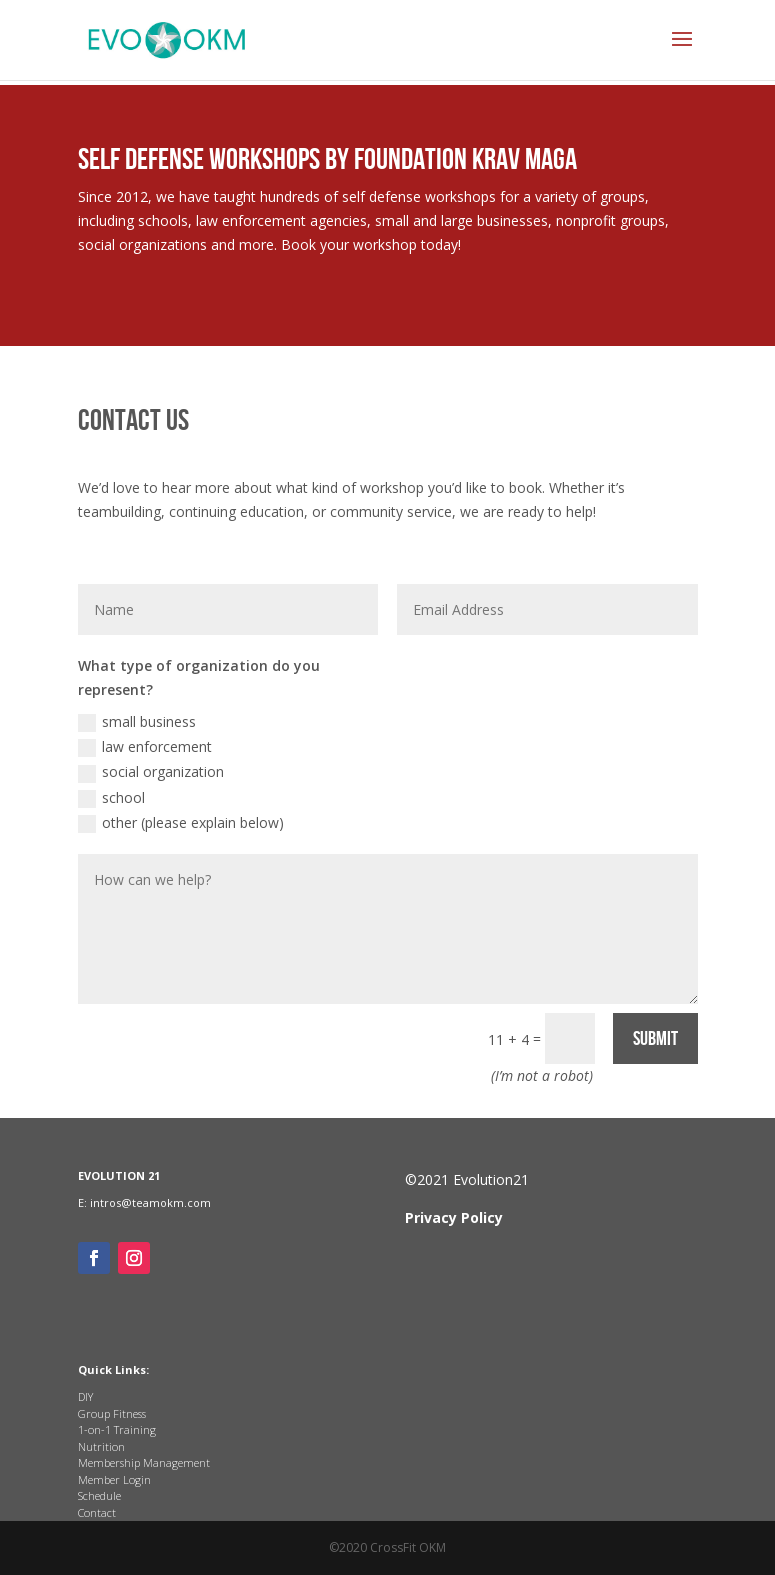  What do you see at coordinates (655, 1039) in the screenshot?
I see `Submit` at bounding box center [655, 1039].